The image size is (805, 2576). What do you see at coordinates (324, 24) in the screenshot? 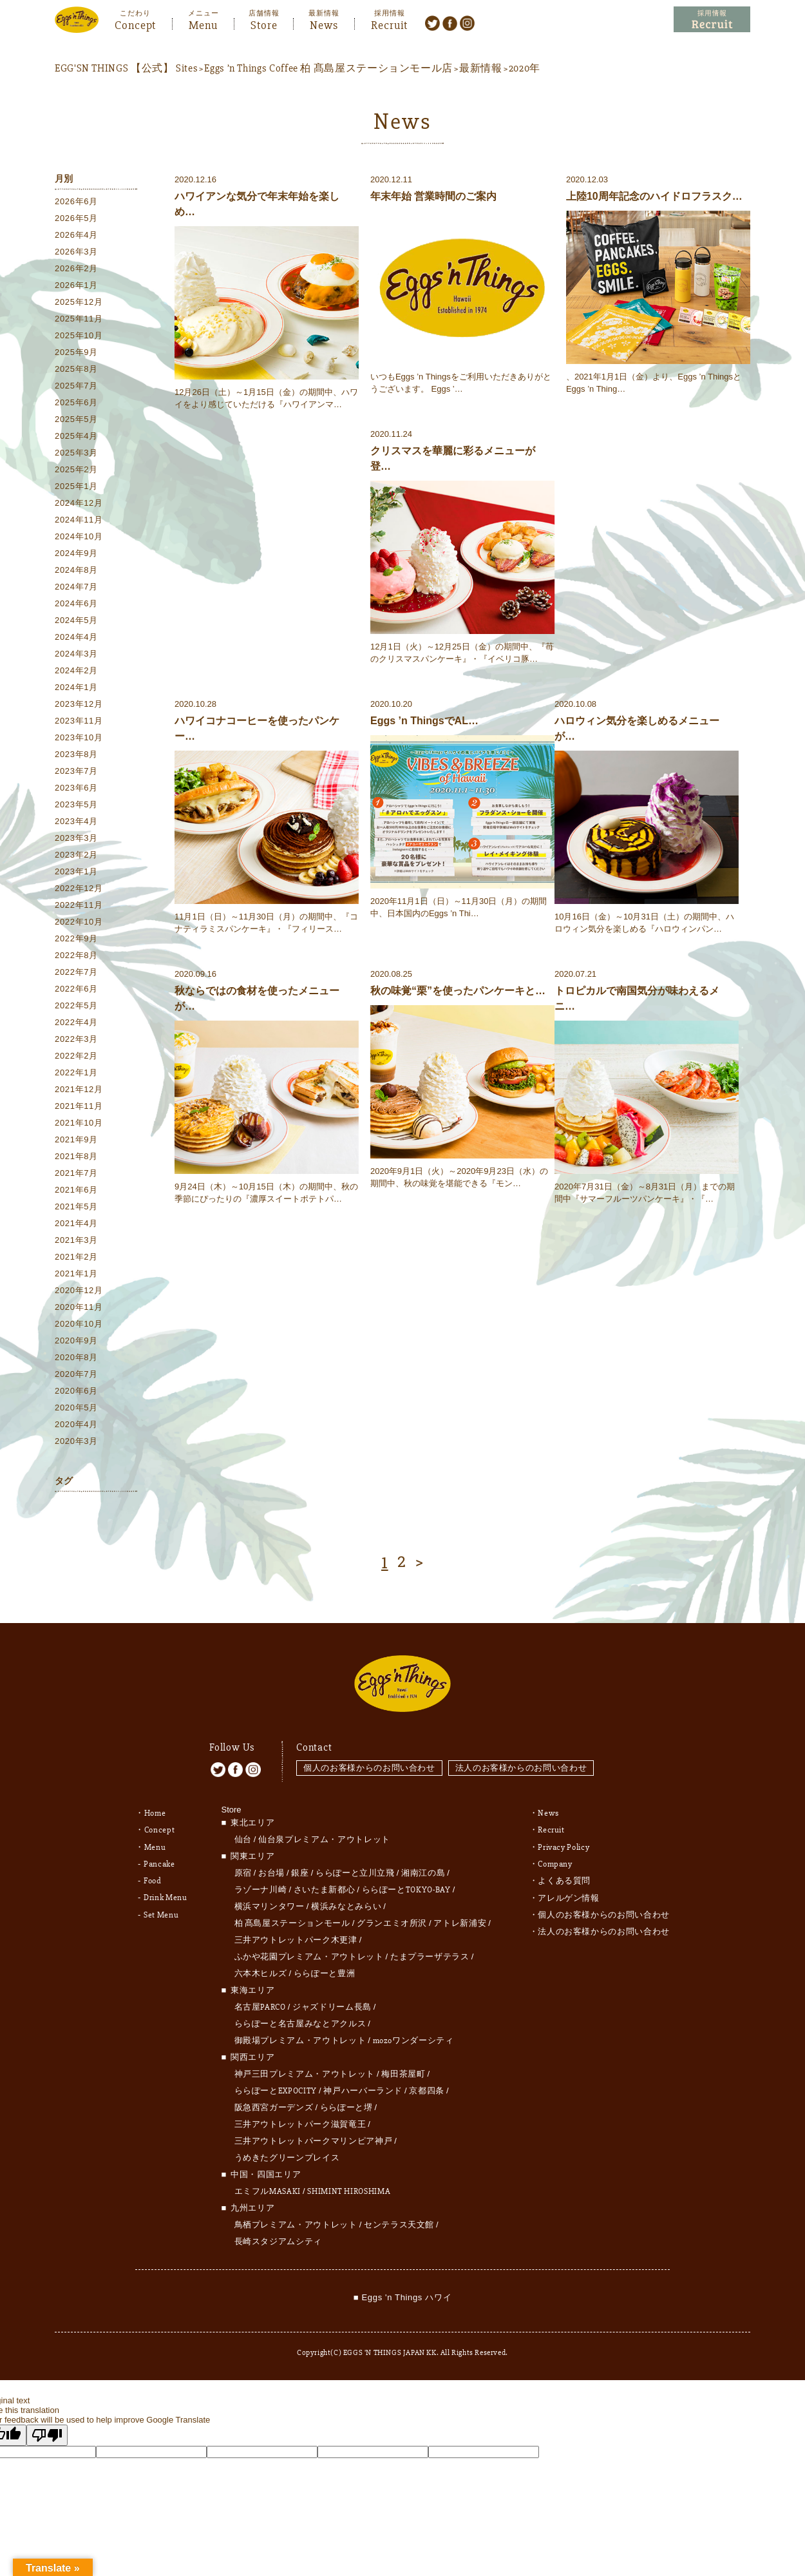
I see `News` at bounding box center [324, 24].